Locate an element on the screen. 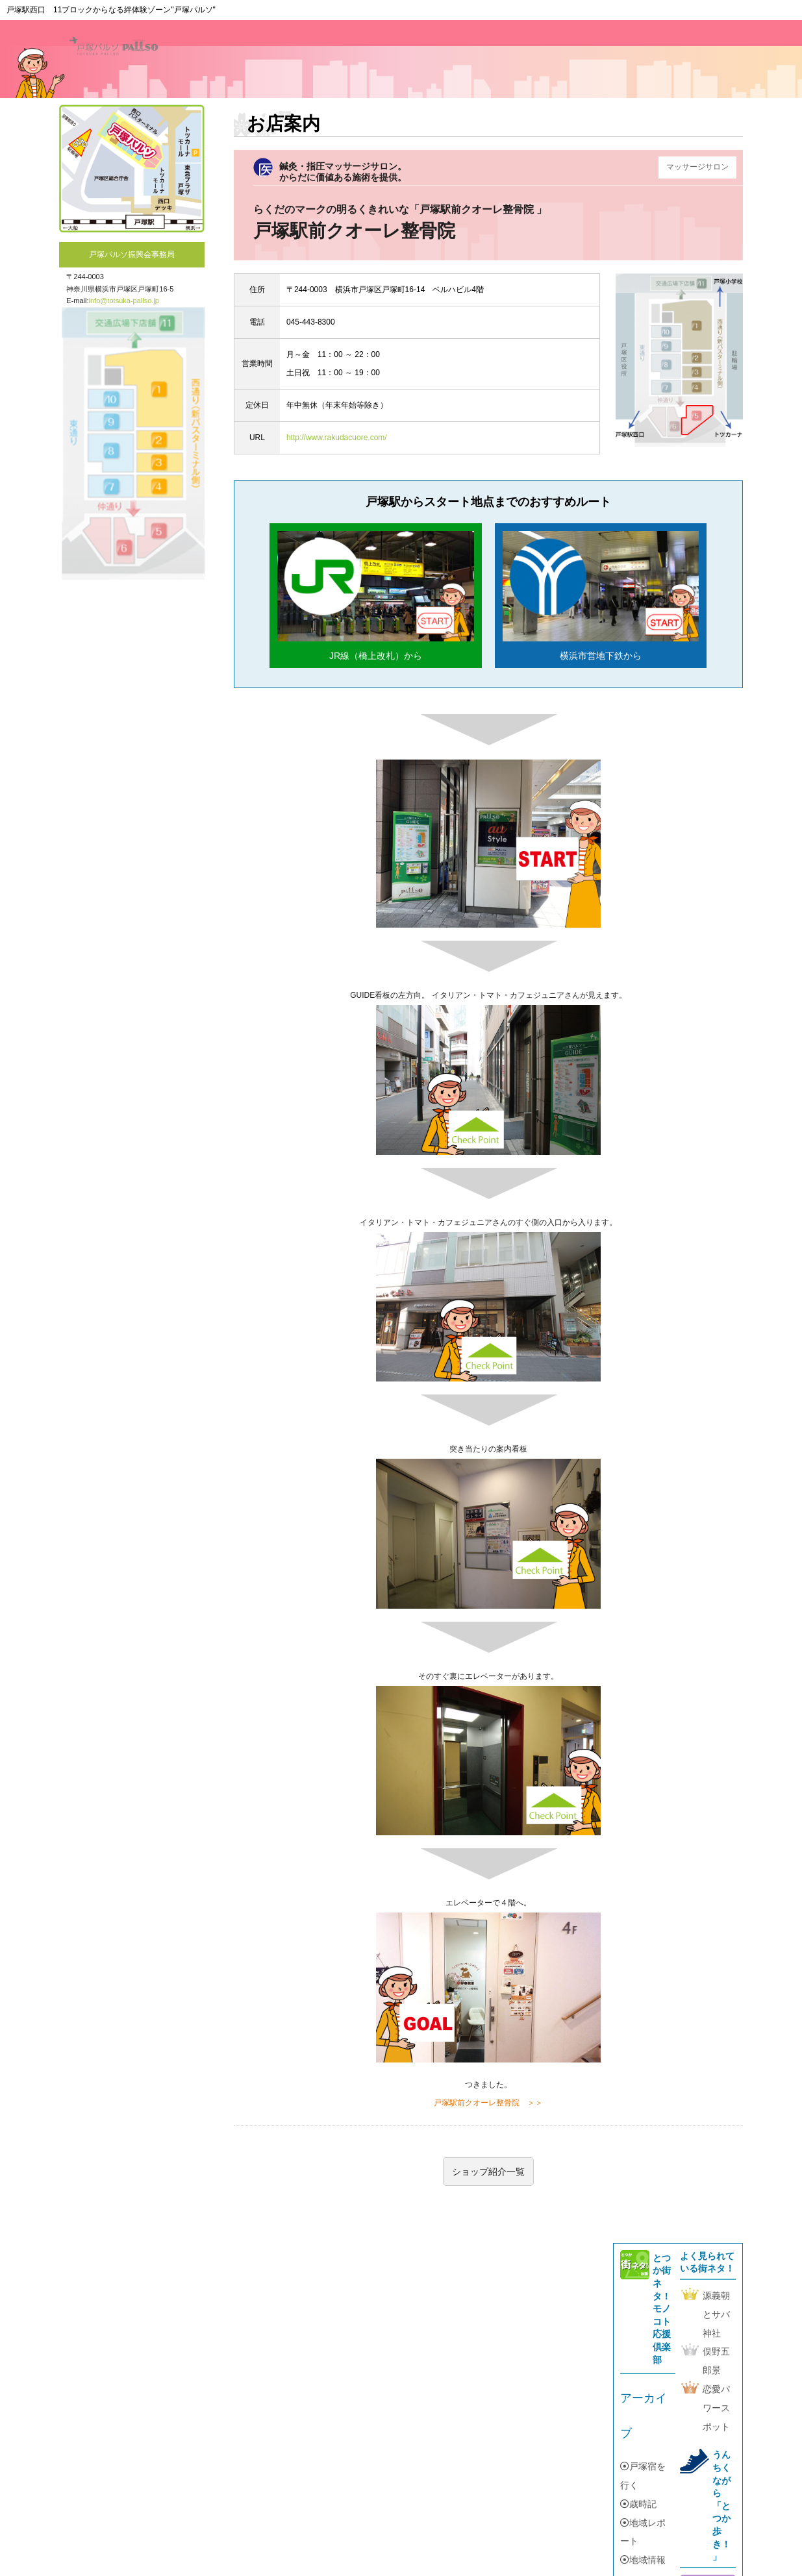 The image size is (802, 2576). 戸塚駅前クオーレ整骨院 ＞＞ is located at coordinates (488, 2102).